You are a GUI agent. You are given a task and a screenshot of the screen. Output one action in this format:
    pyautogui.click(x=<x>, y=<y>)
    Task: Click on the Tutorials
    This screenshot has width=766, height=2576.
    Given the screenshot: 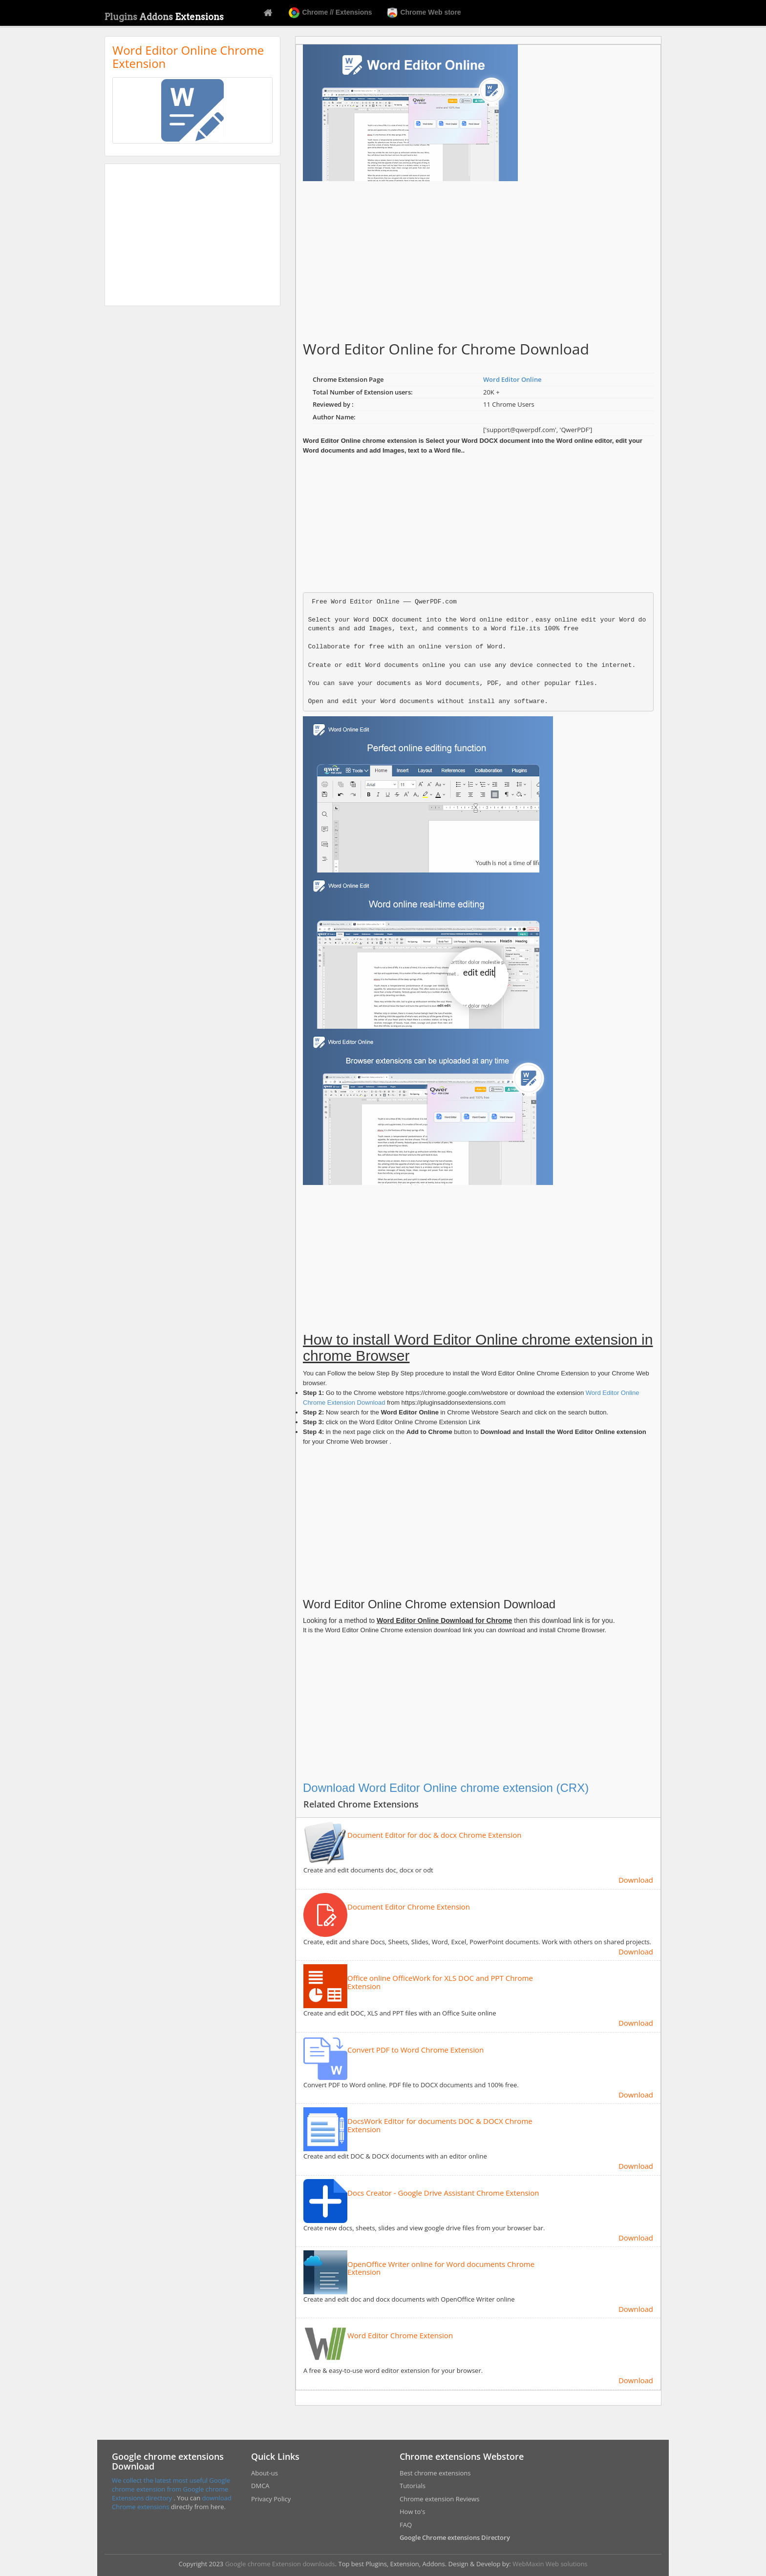 What is the action you would take?
    pyautogui.click(x=413, y=2485)
    